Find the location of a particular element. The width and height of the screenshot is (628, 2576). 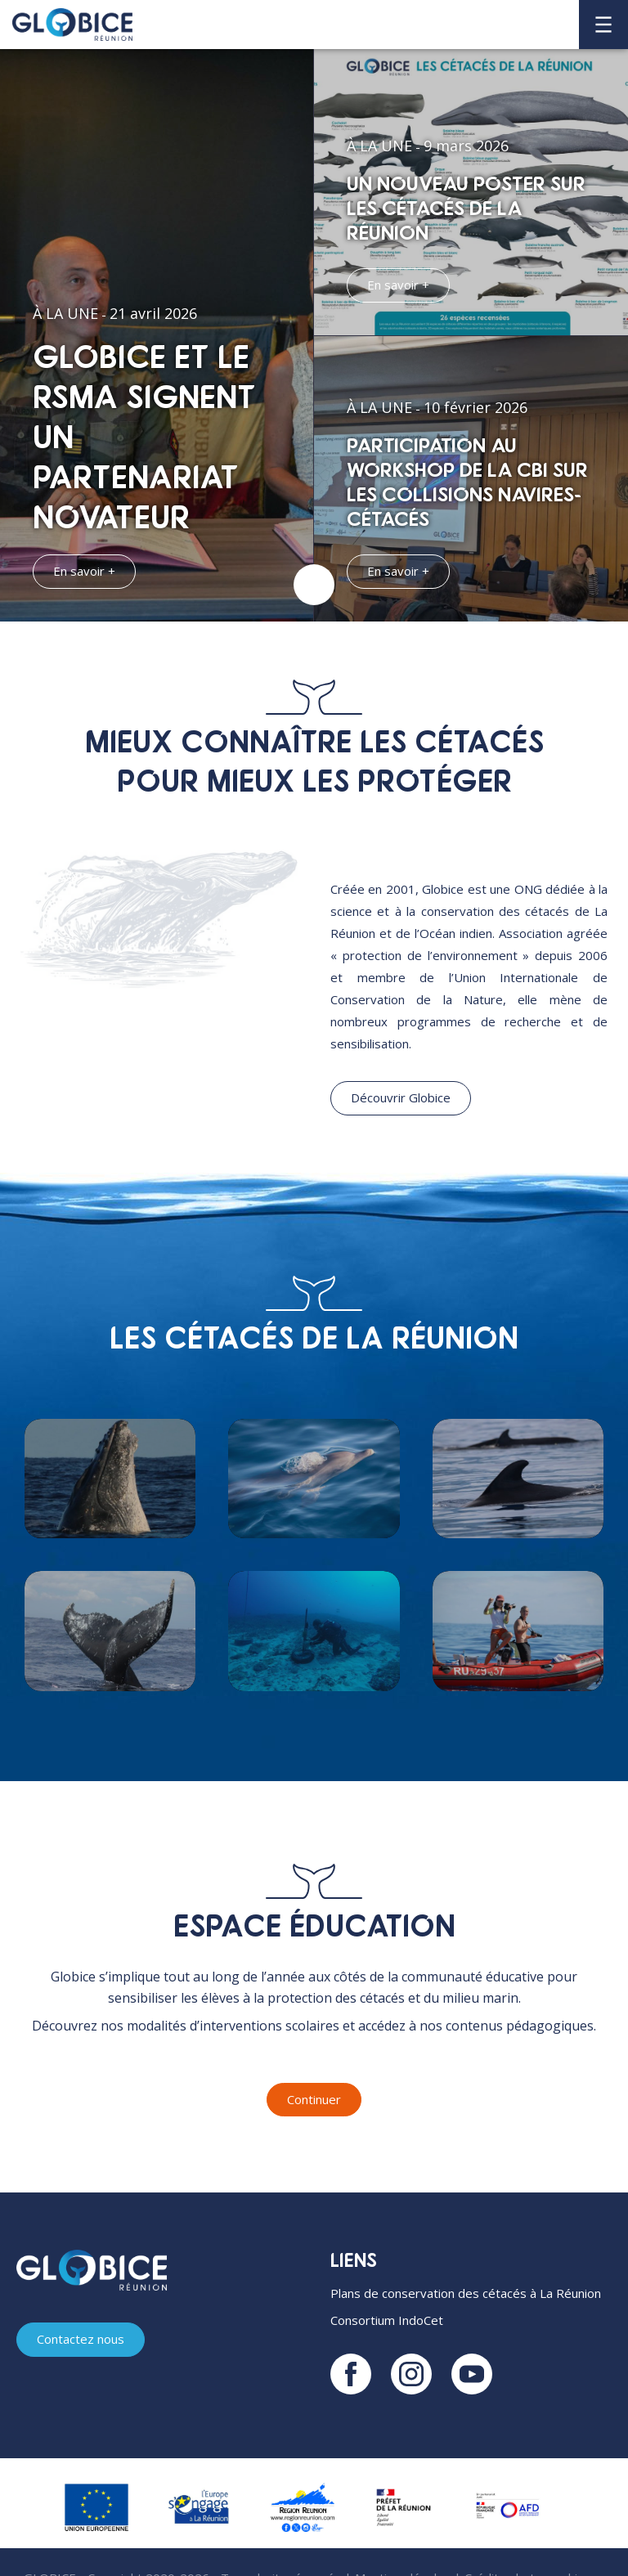

En savoir + is located at coordinates (84, 571).